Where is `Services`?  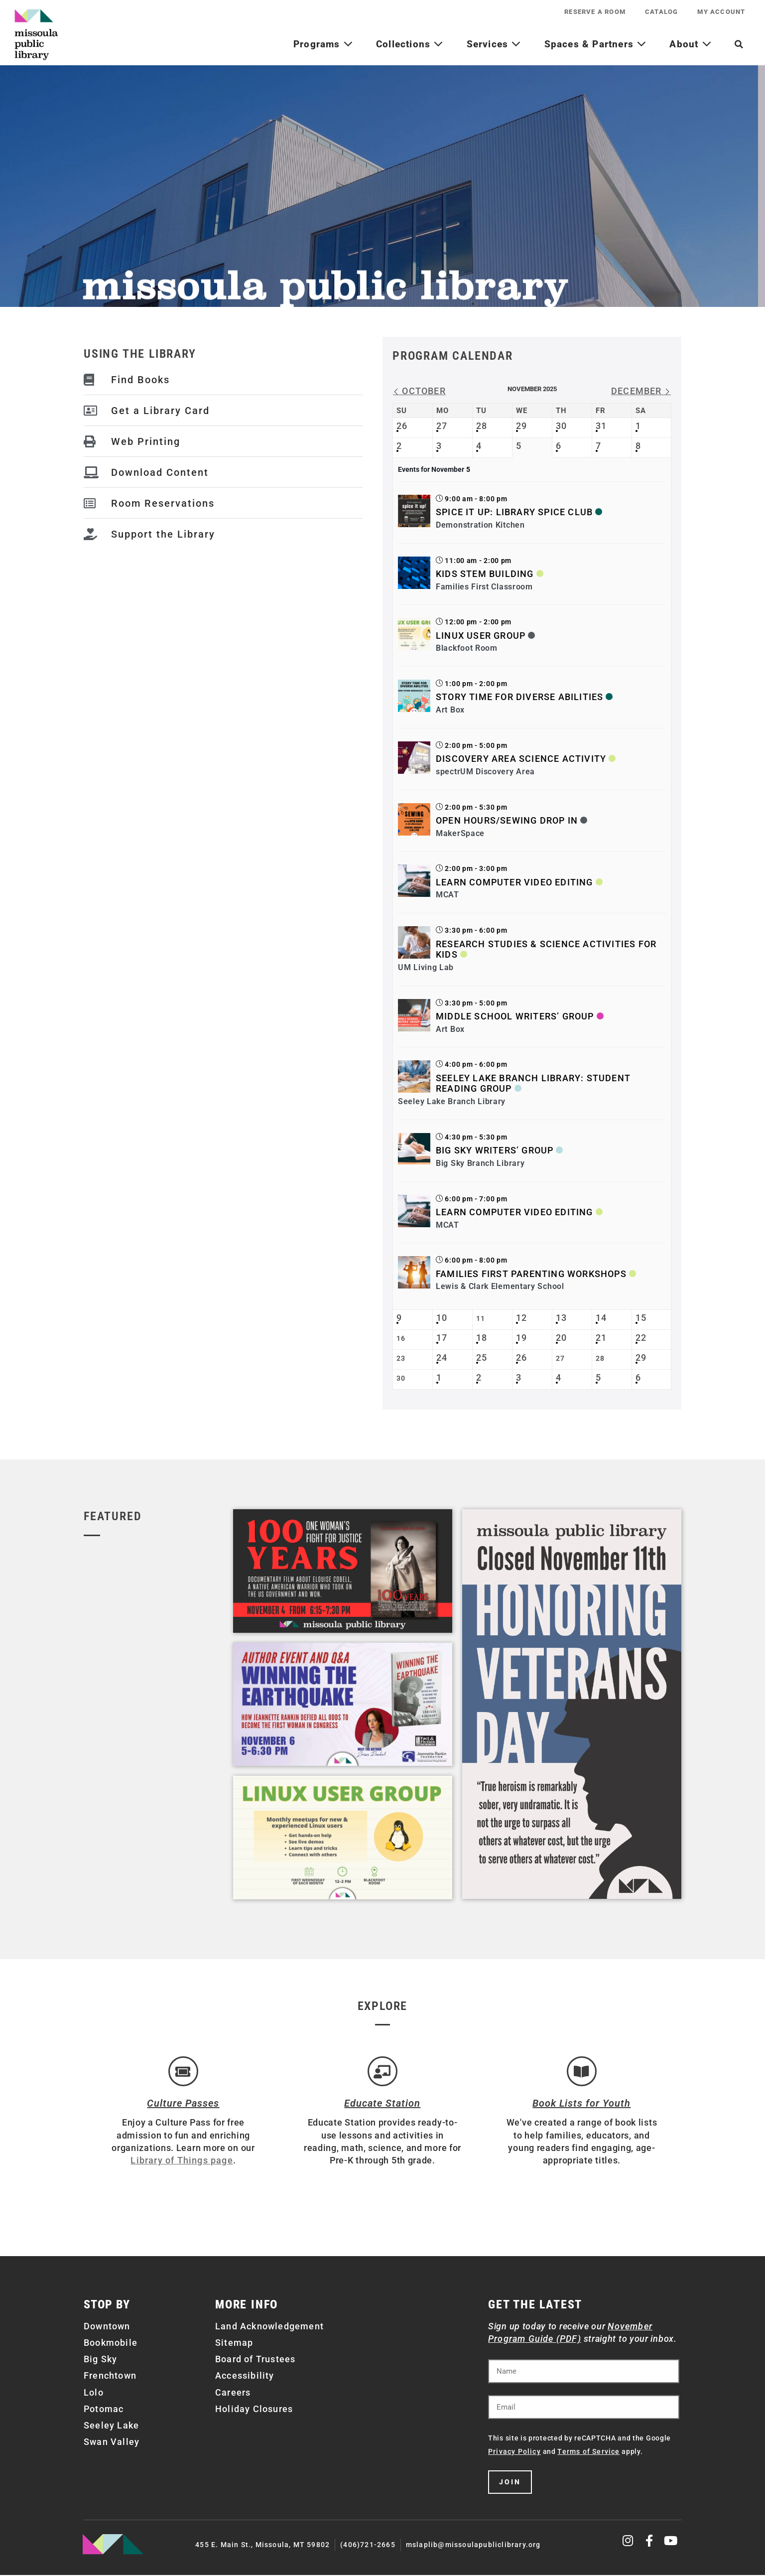
Services is located at coordinates (494, 44).